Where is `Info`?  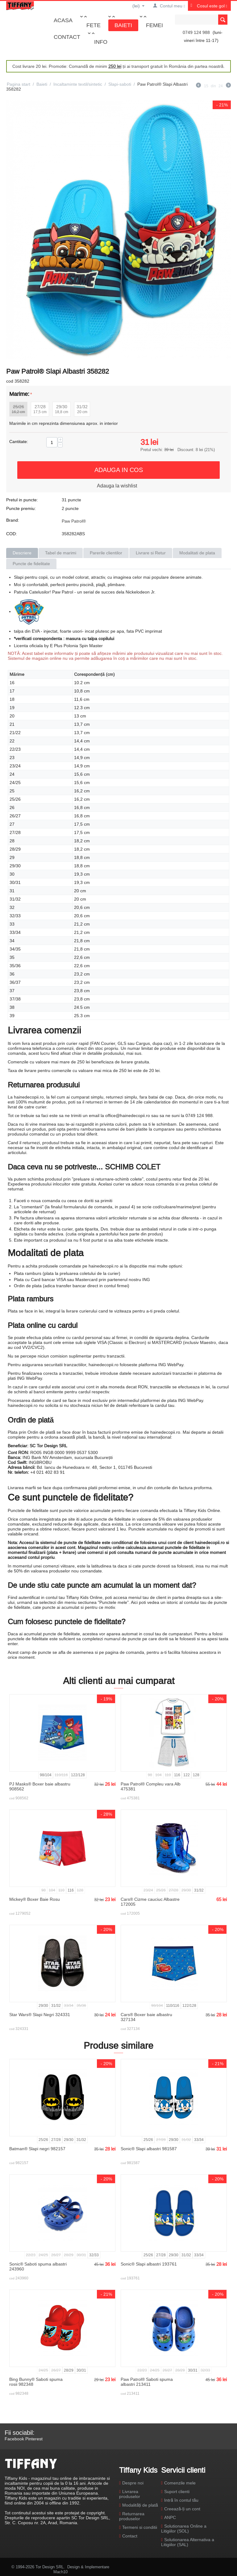
Info is located at coordinates (100, 42).